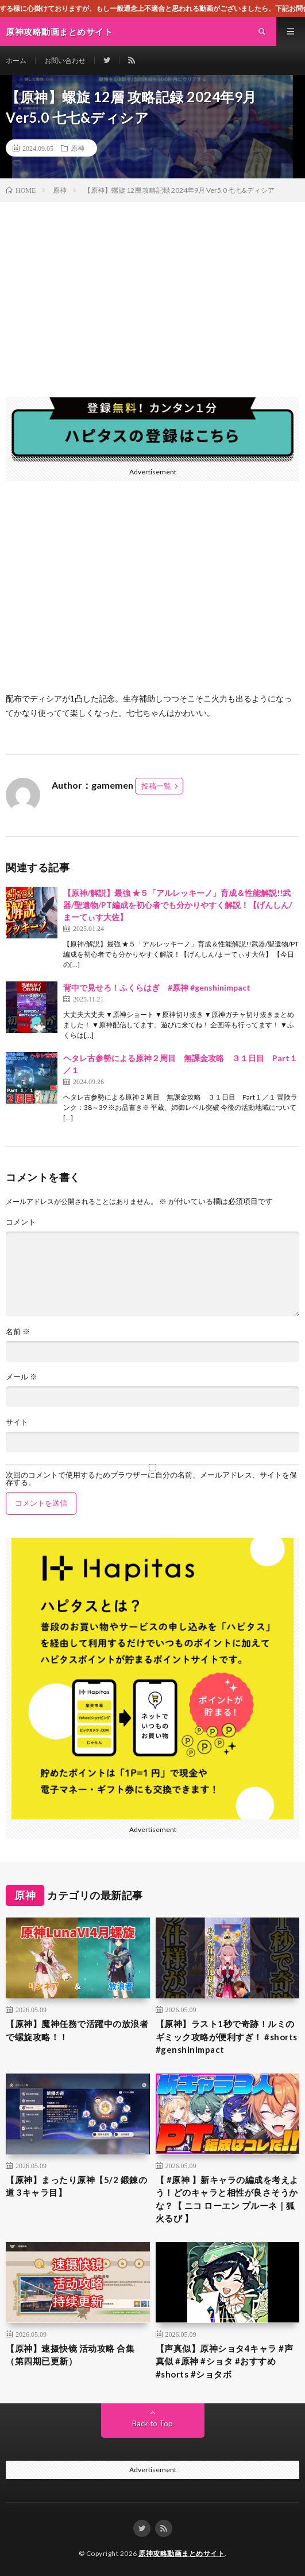 The height and width of the screenshot is (2576, 305). What do you see at coordinates (156, 987) in the screenshot?
I see `背中で見せろ！ふくらはぎ #原神 #genshinimpact` at bounding box center [156, 987].